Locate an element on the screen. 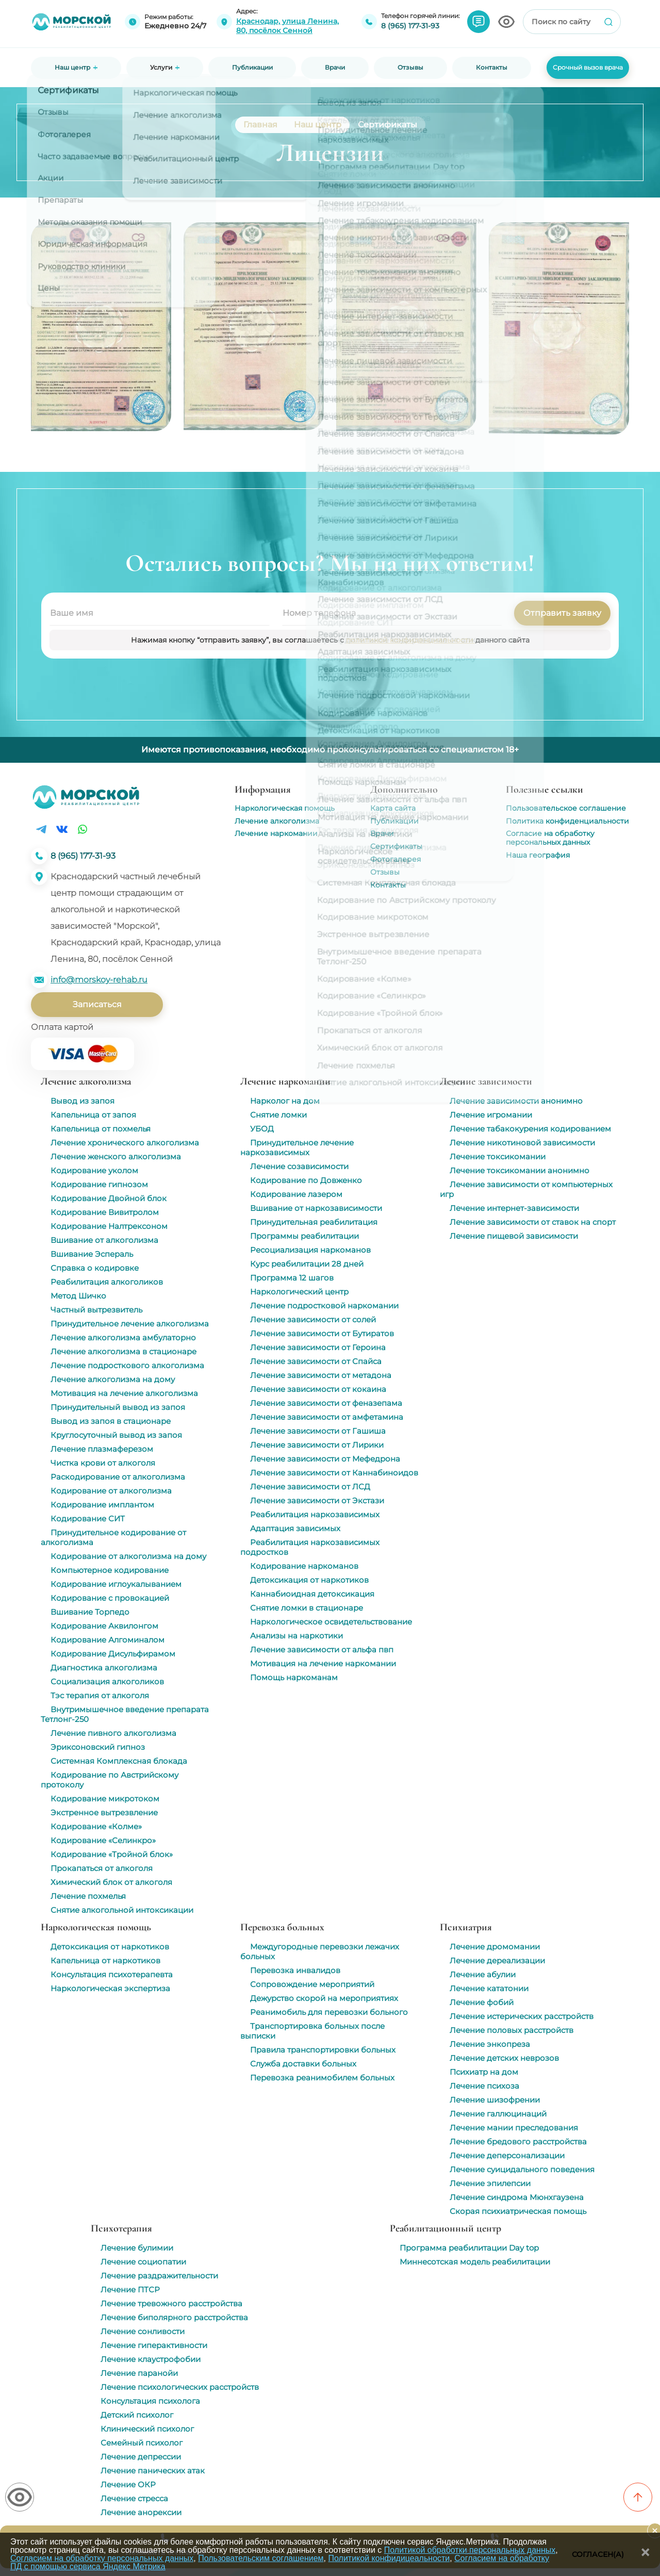 This screenshot has height=2576, width=660. Каннабиоидная детоксикация is located at coordinates (312, 1594).